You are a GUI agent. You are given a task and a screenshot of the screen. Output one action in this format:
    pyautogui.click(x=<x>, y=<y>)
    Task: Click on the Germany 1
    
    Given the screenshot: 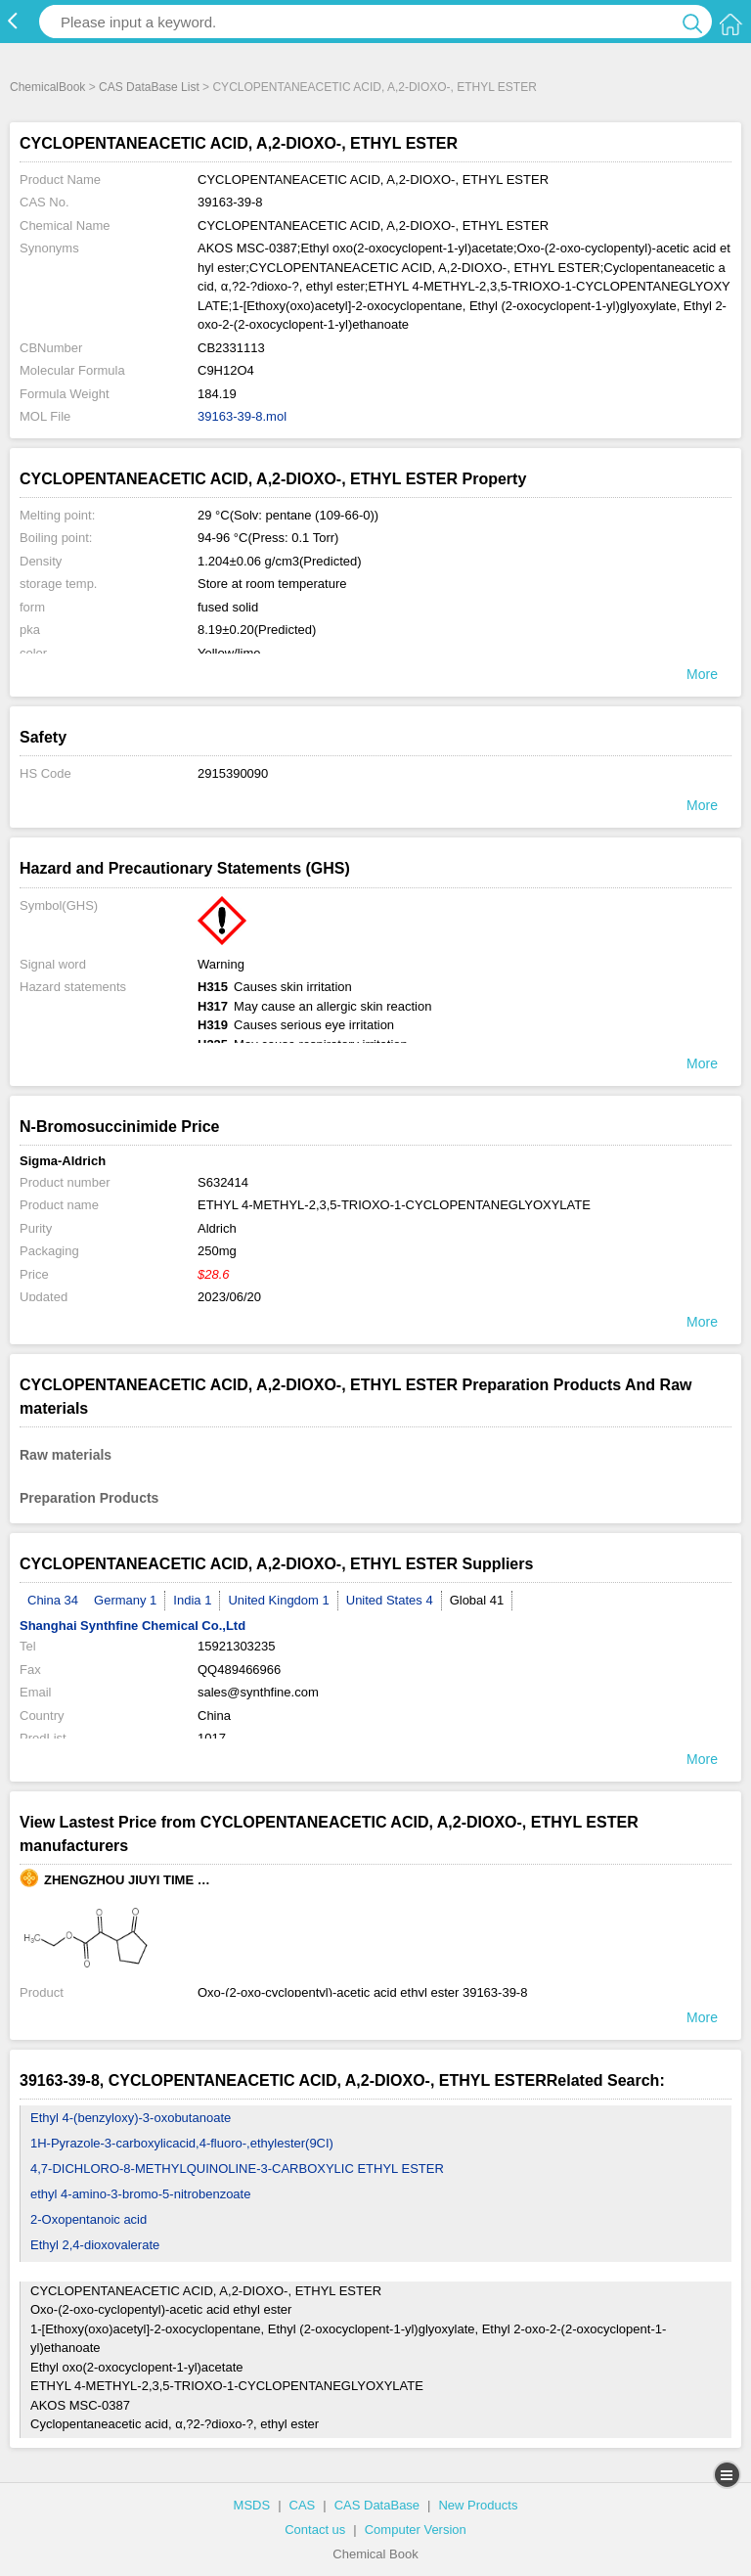 What is the action you would take?
    pyautogui.click(x=125, y=1600)
    